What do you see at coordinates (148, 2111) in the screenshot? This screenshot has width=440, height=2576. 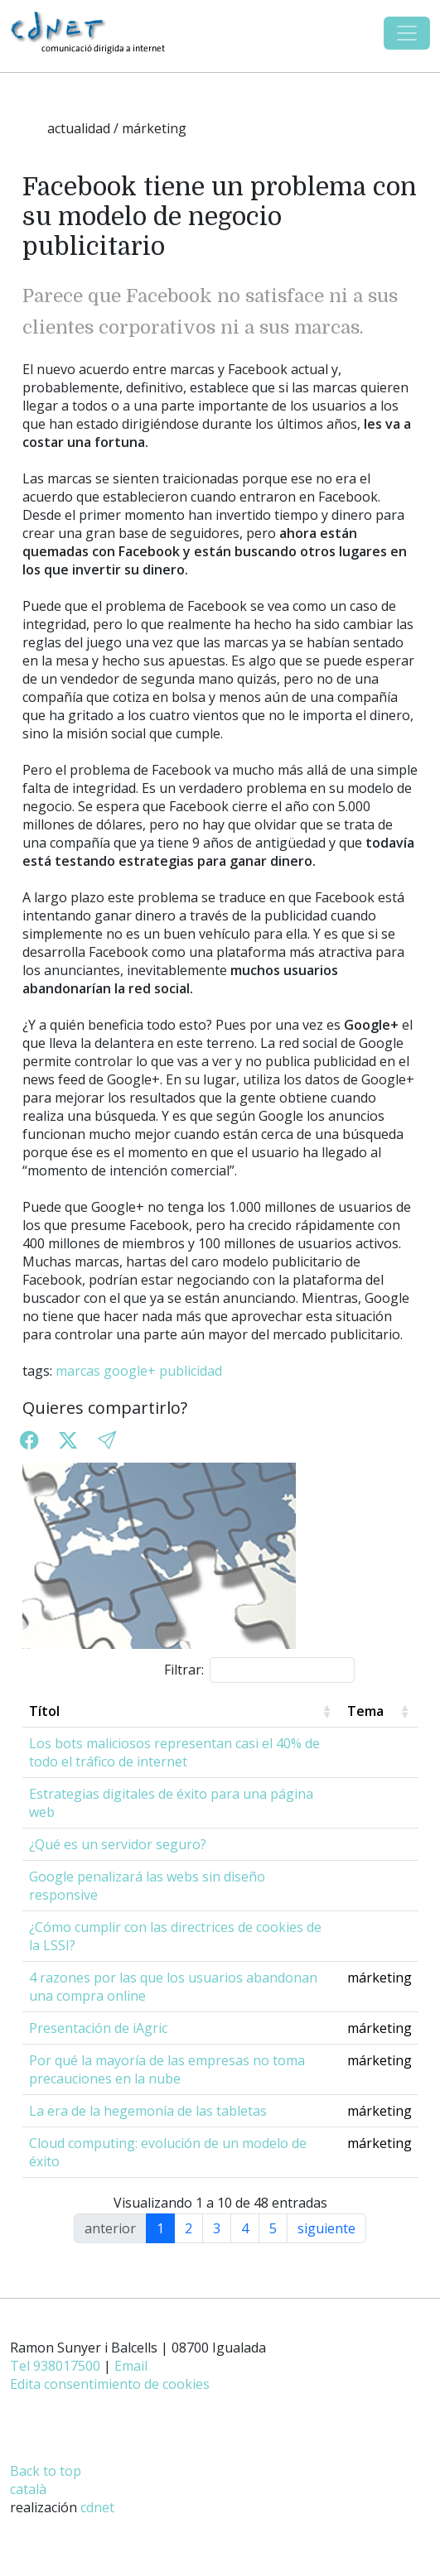 I see `La era de la hegemonía de las tabletas` at bounding box center [148, 2111].